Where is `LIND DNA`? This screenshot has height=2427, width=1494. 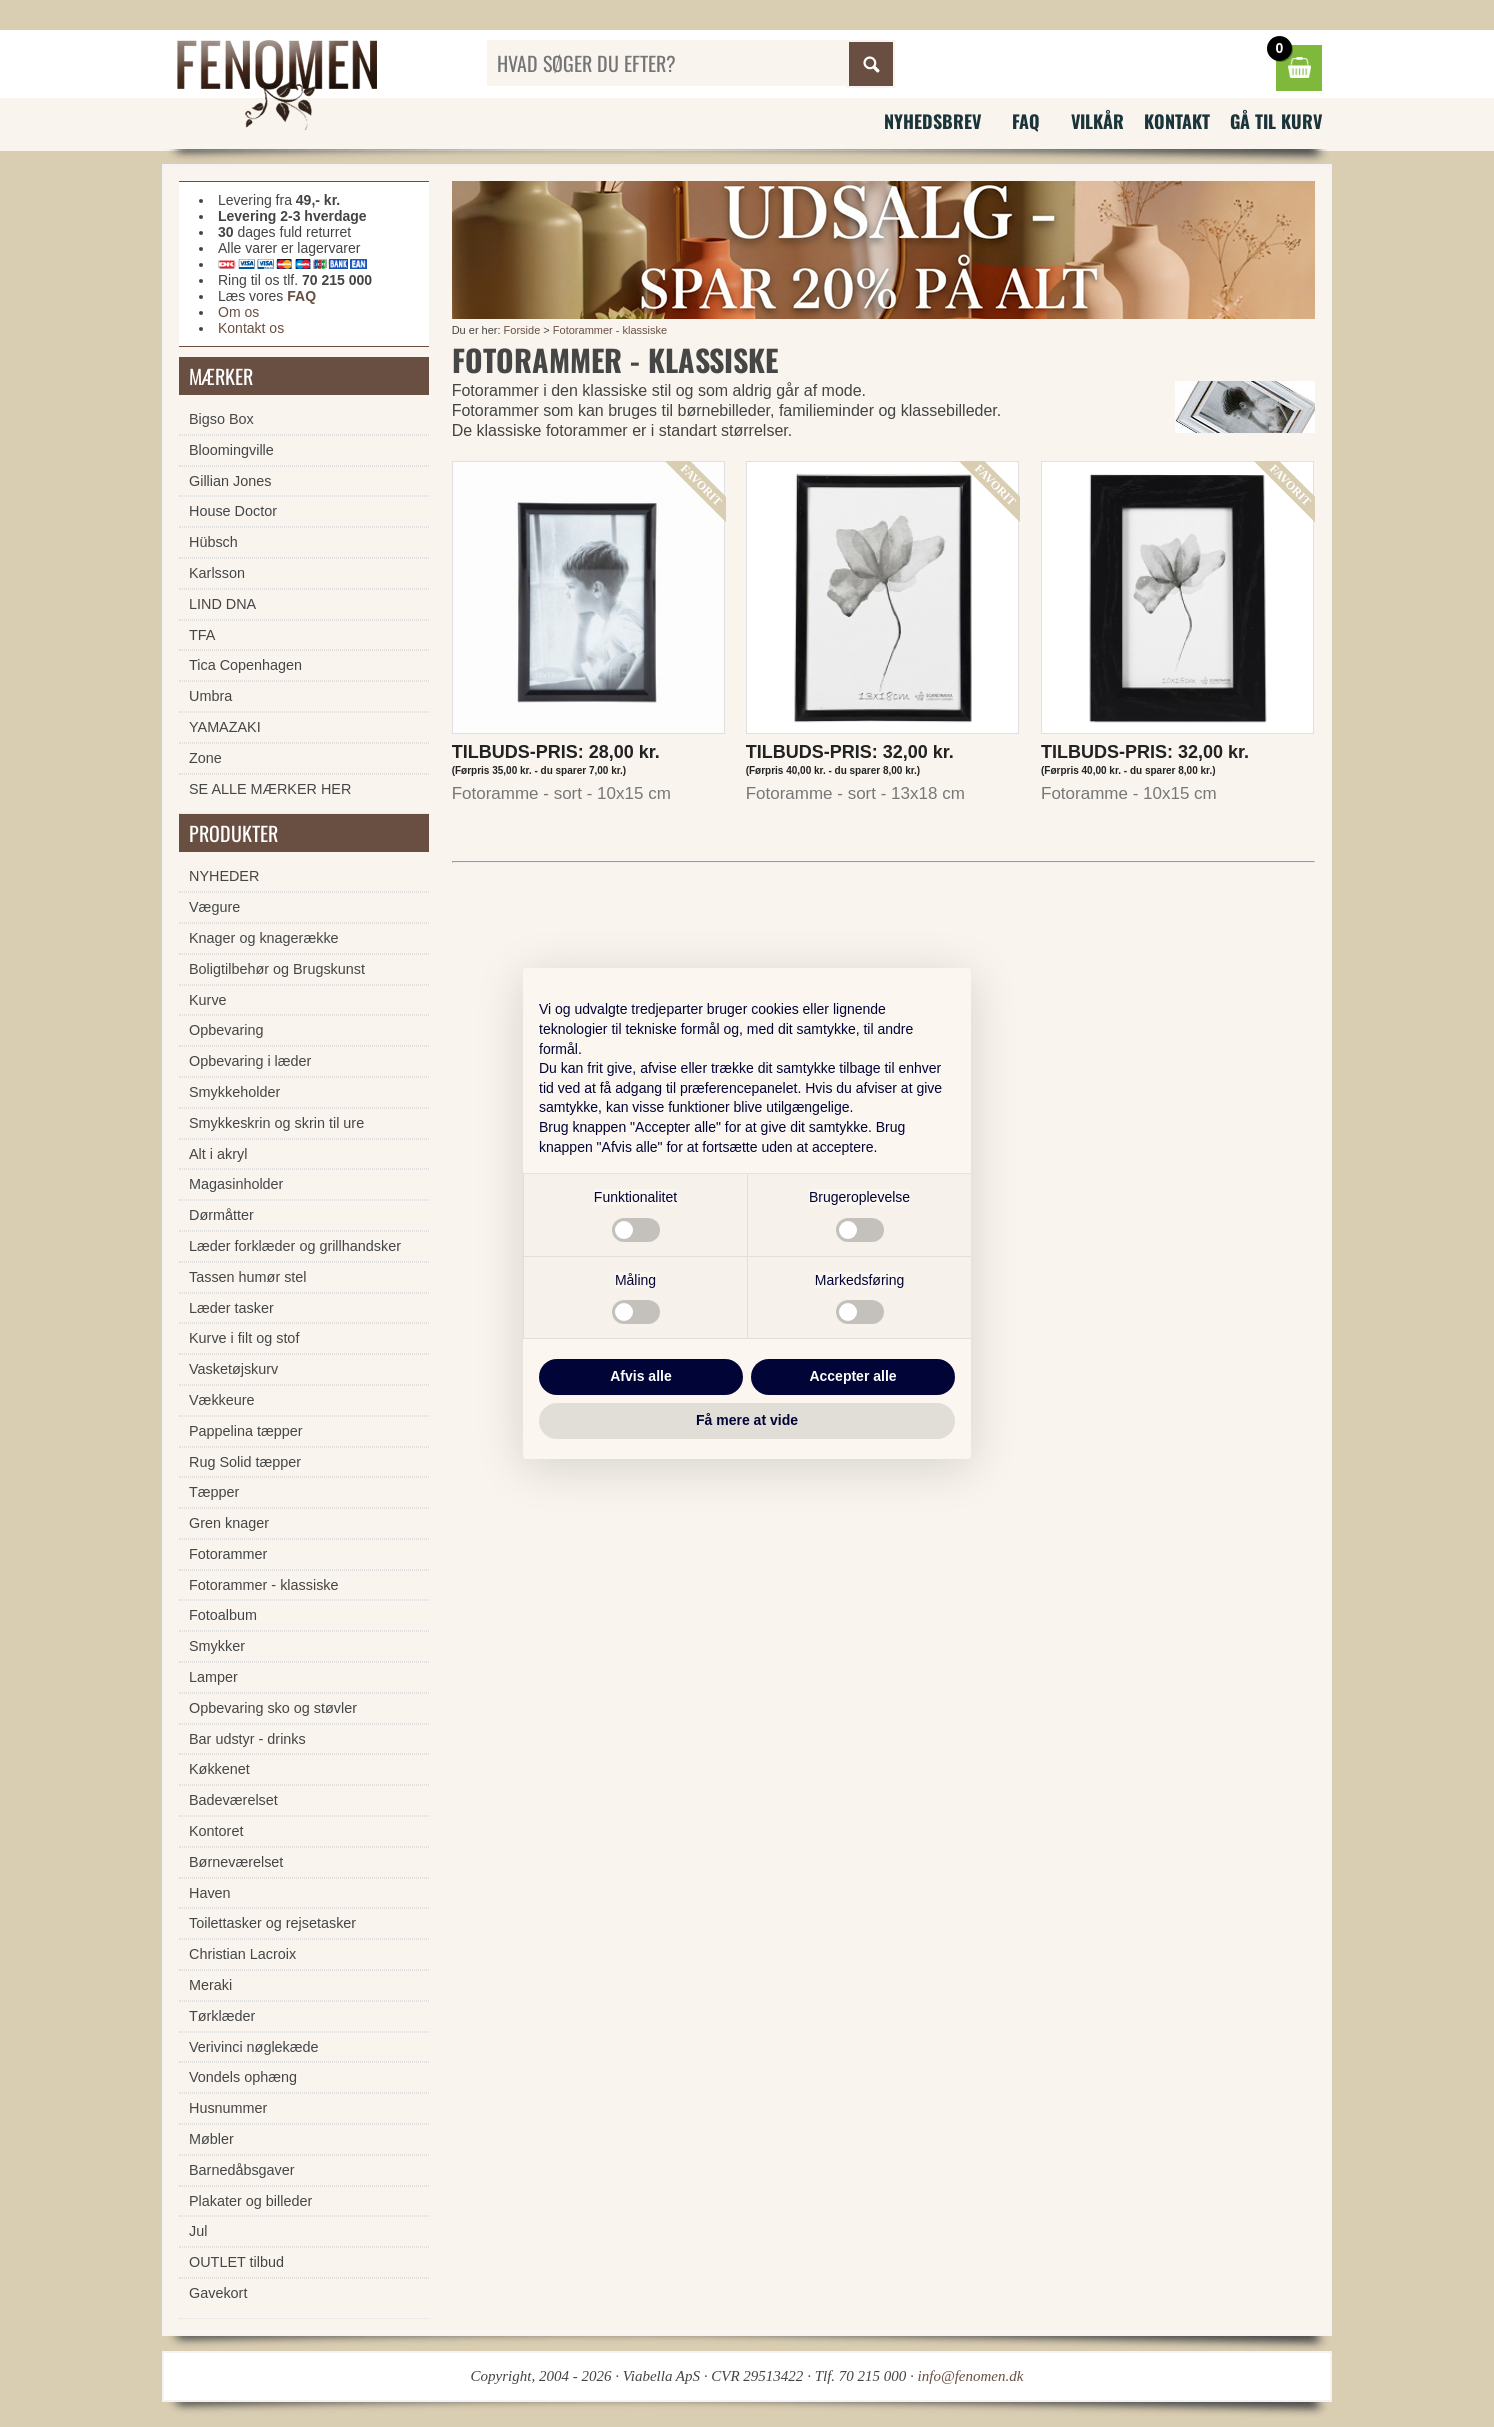 LIND DNA is located at coordinates (222, 604).